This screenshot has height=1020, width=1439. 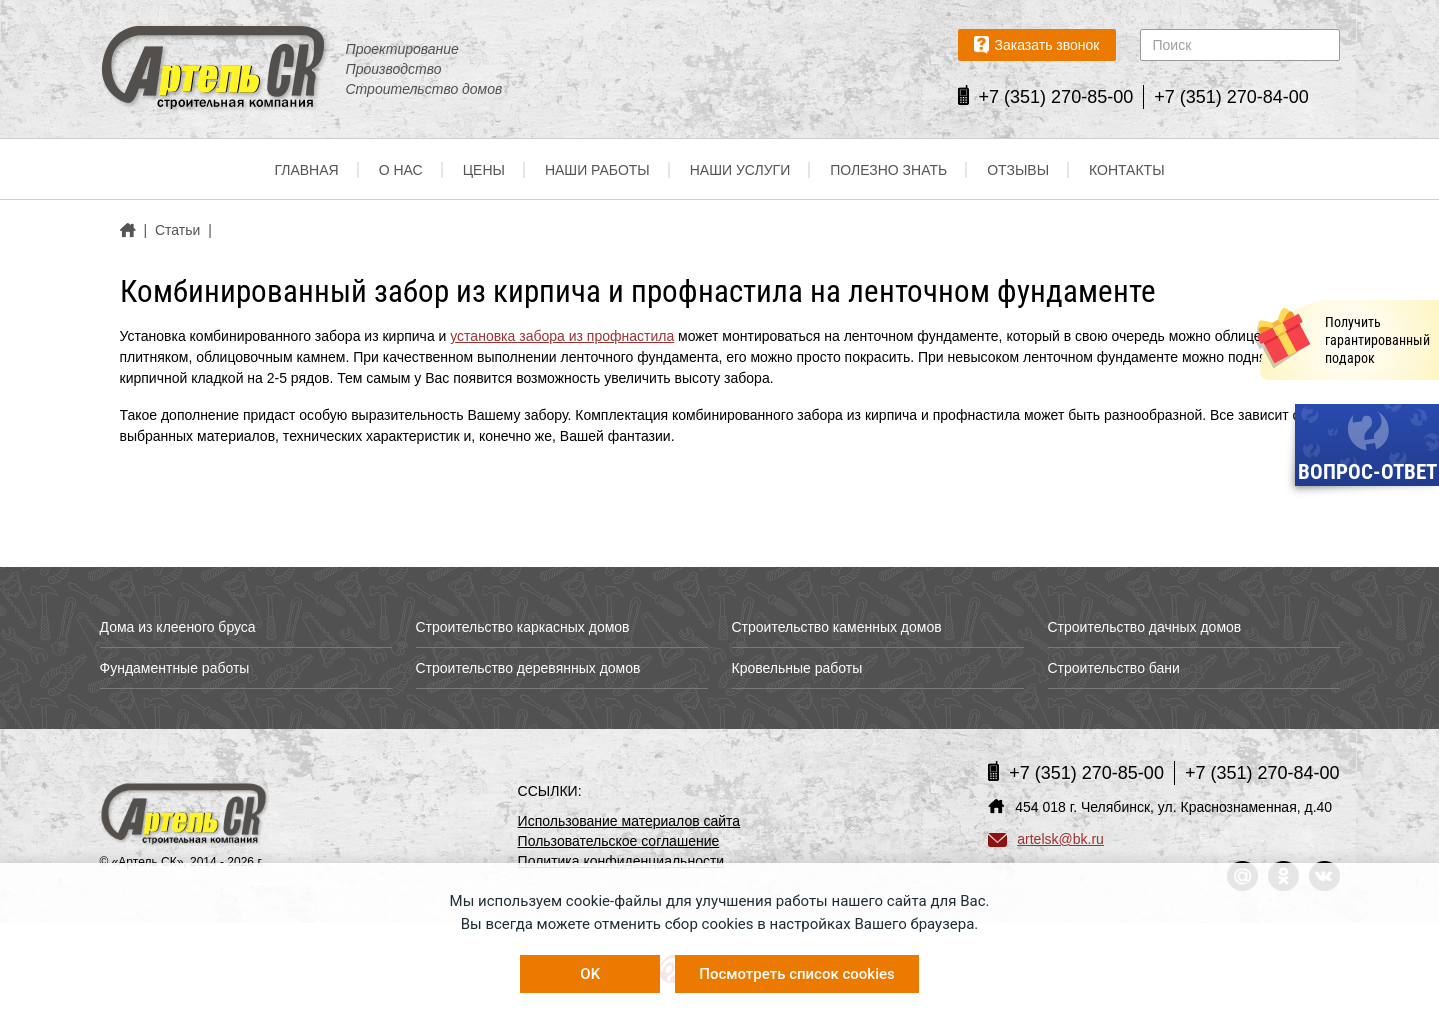 I want to click on Строительство бани, so click(x=1114, y=668).